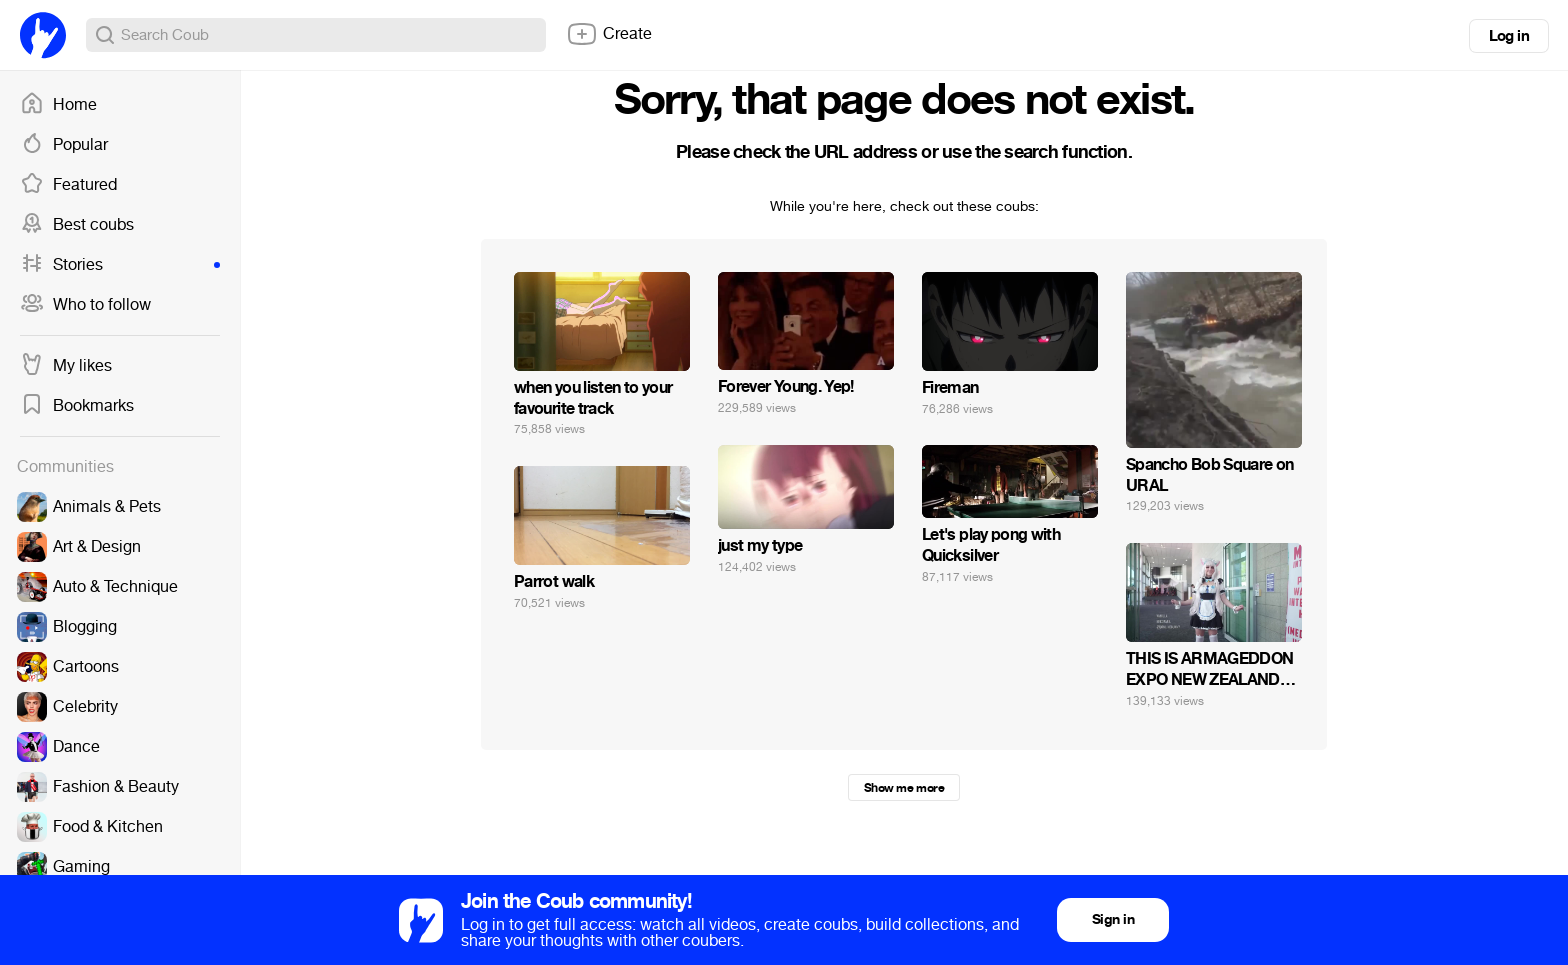  I want to click on Best coubs, so click(77, 225).